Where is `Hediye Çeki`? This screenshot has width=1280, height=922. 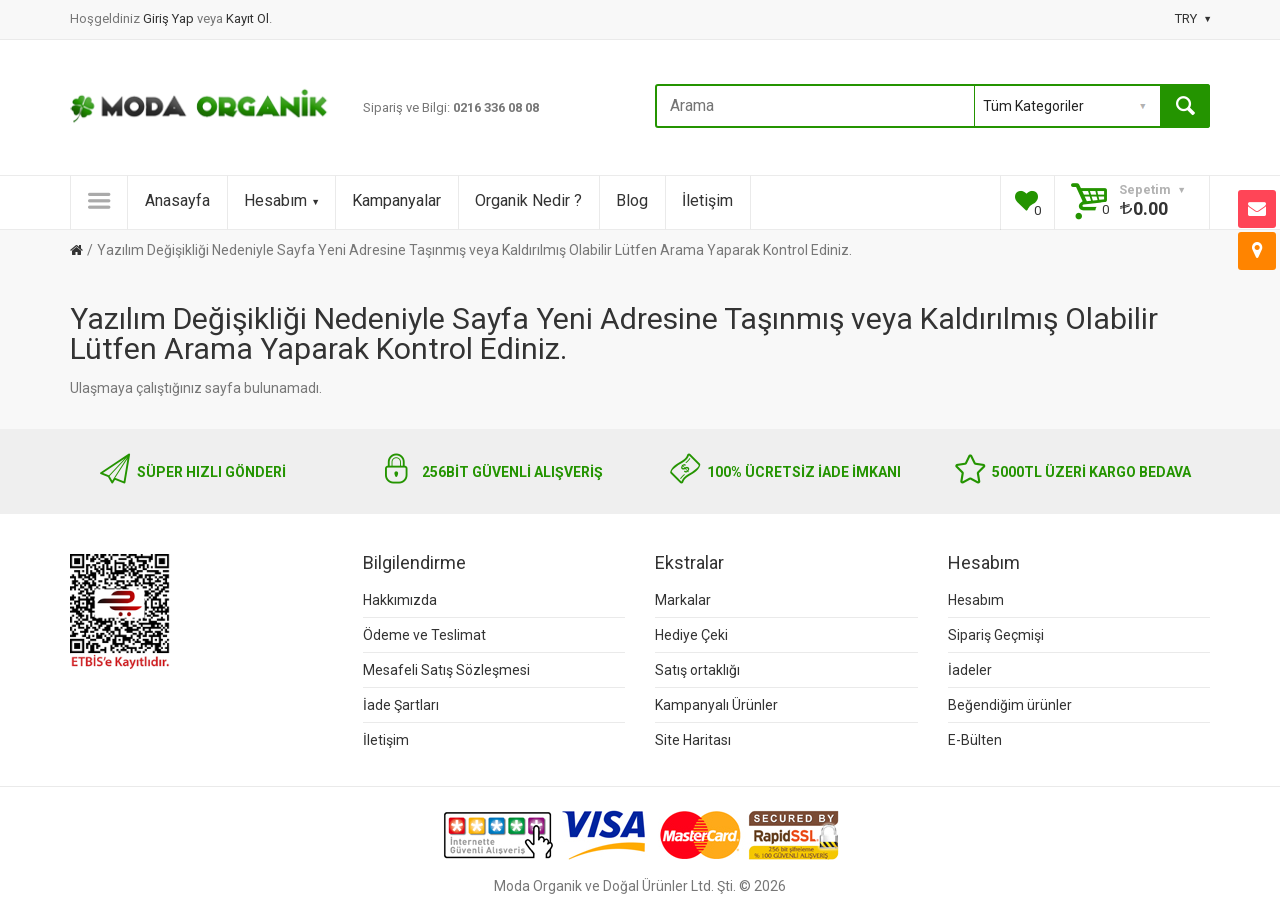 Hediye Çeki is located at coordinates (691, 635).